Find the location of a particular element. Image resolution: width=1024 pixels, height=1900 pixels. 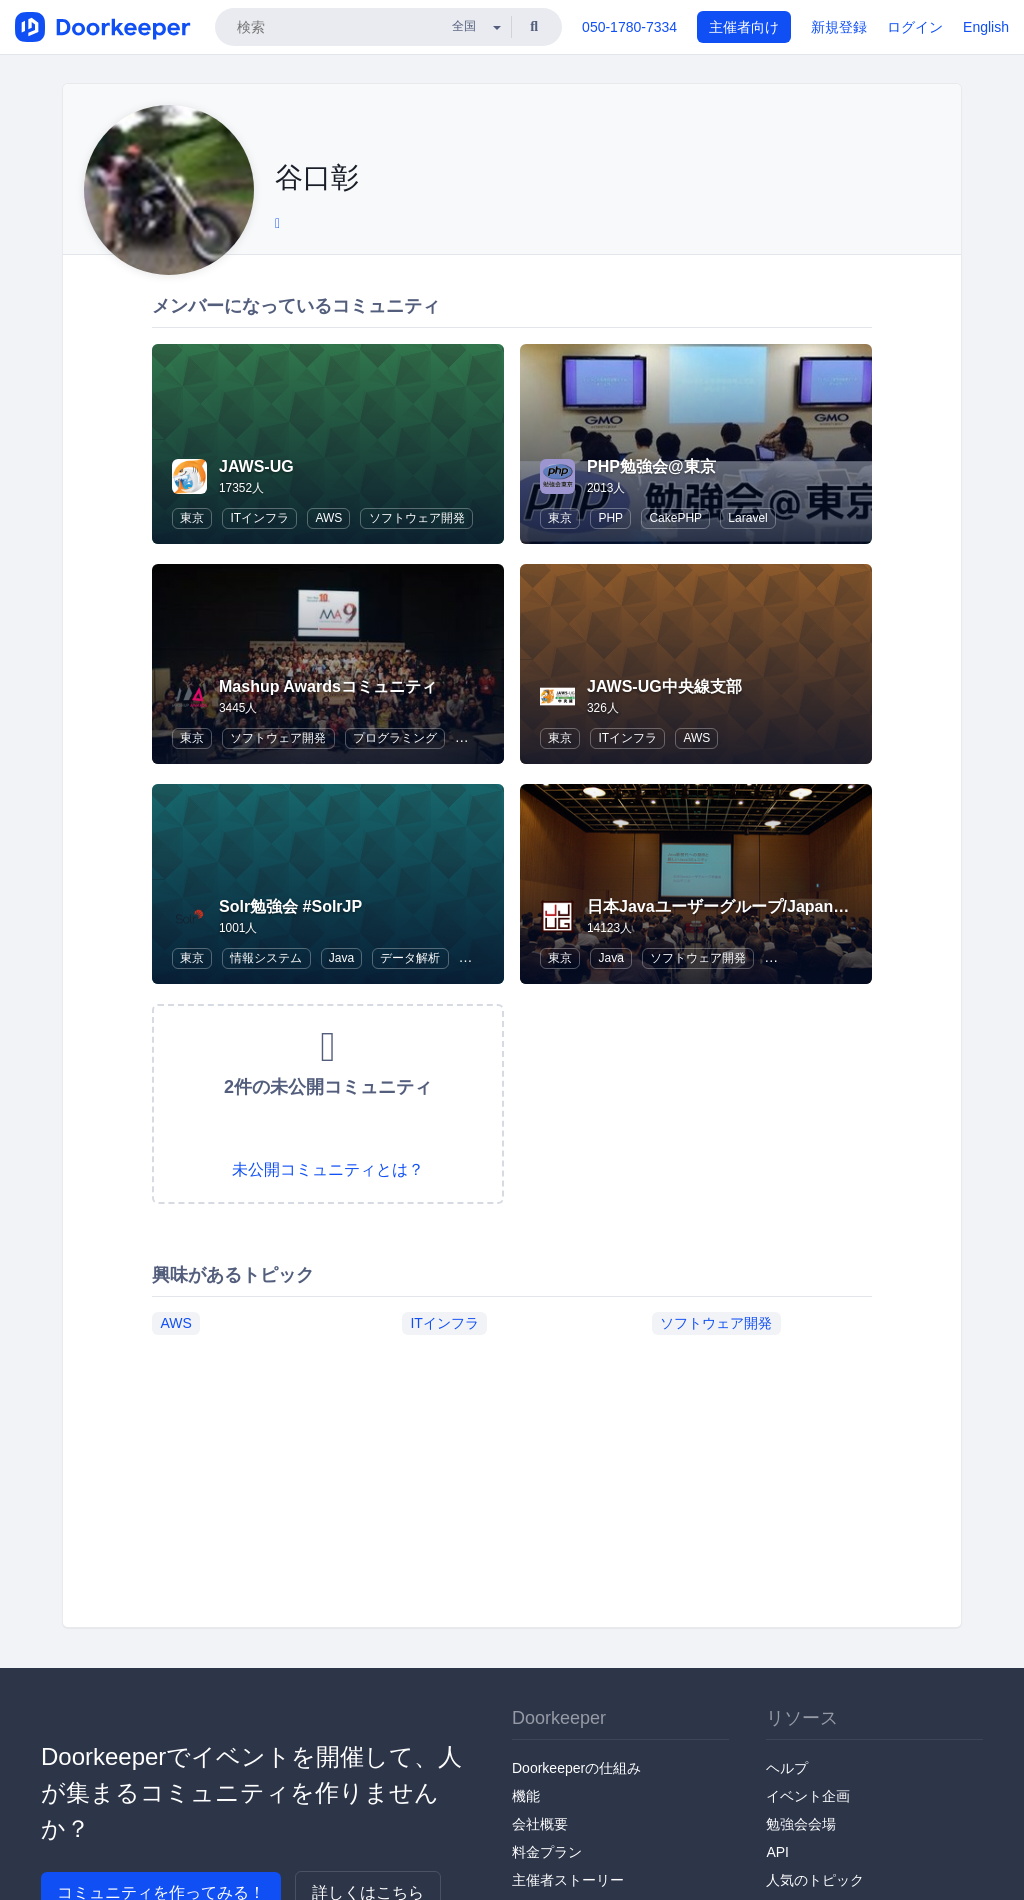

PHP勉強会@東京 is located at coordinates (651, 466).